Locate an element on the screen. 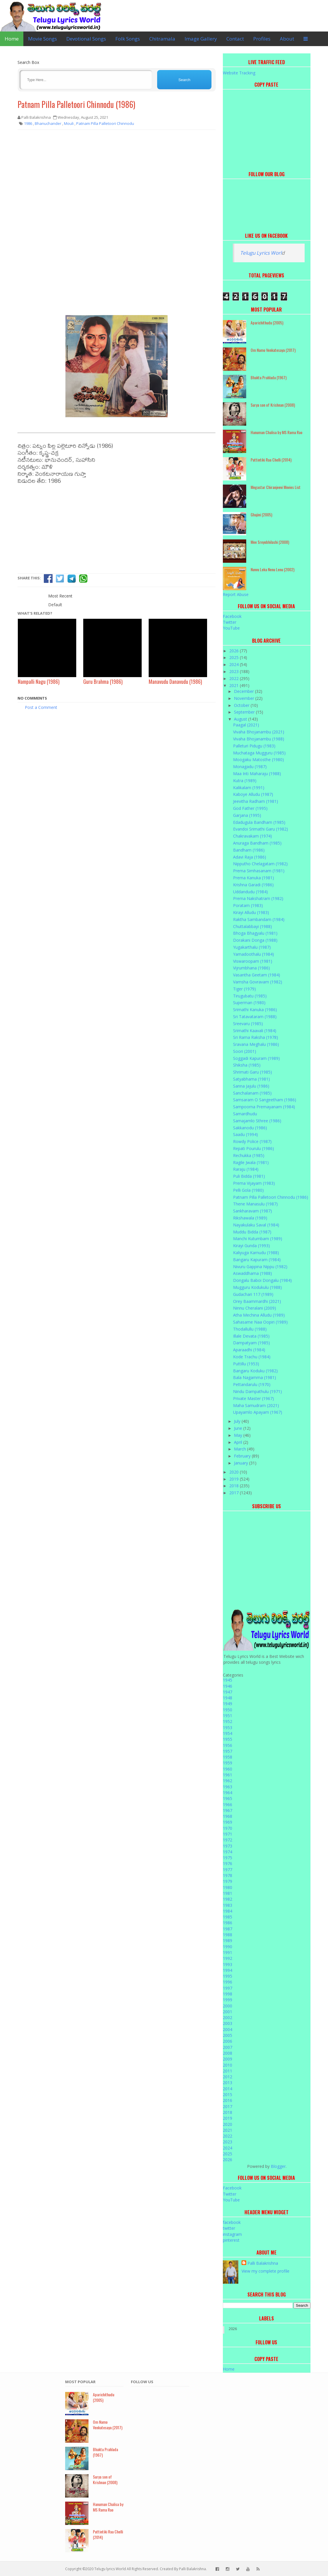  Anuraga Bandham (1985) is located at coordinates (257, 843).